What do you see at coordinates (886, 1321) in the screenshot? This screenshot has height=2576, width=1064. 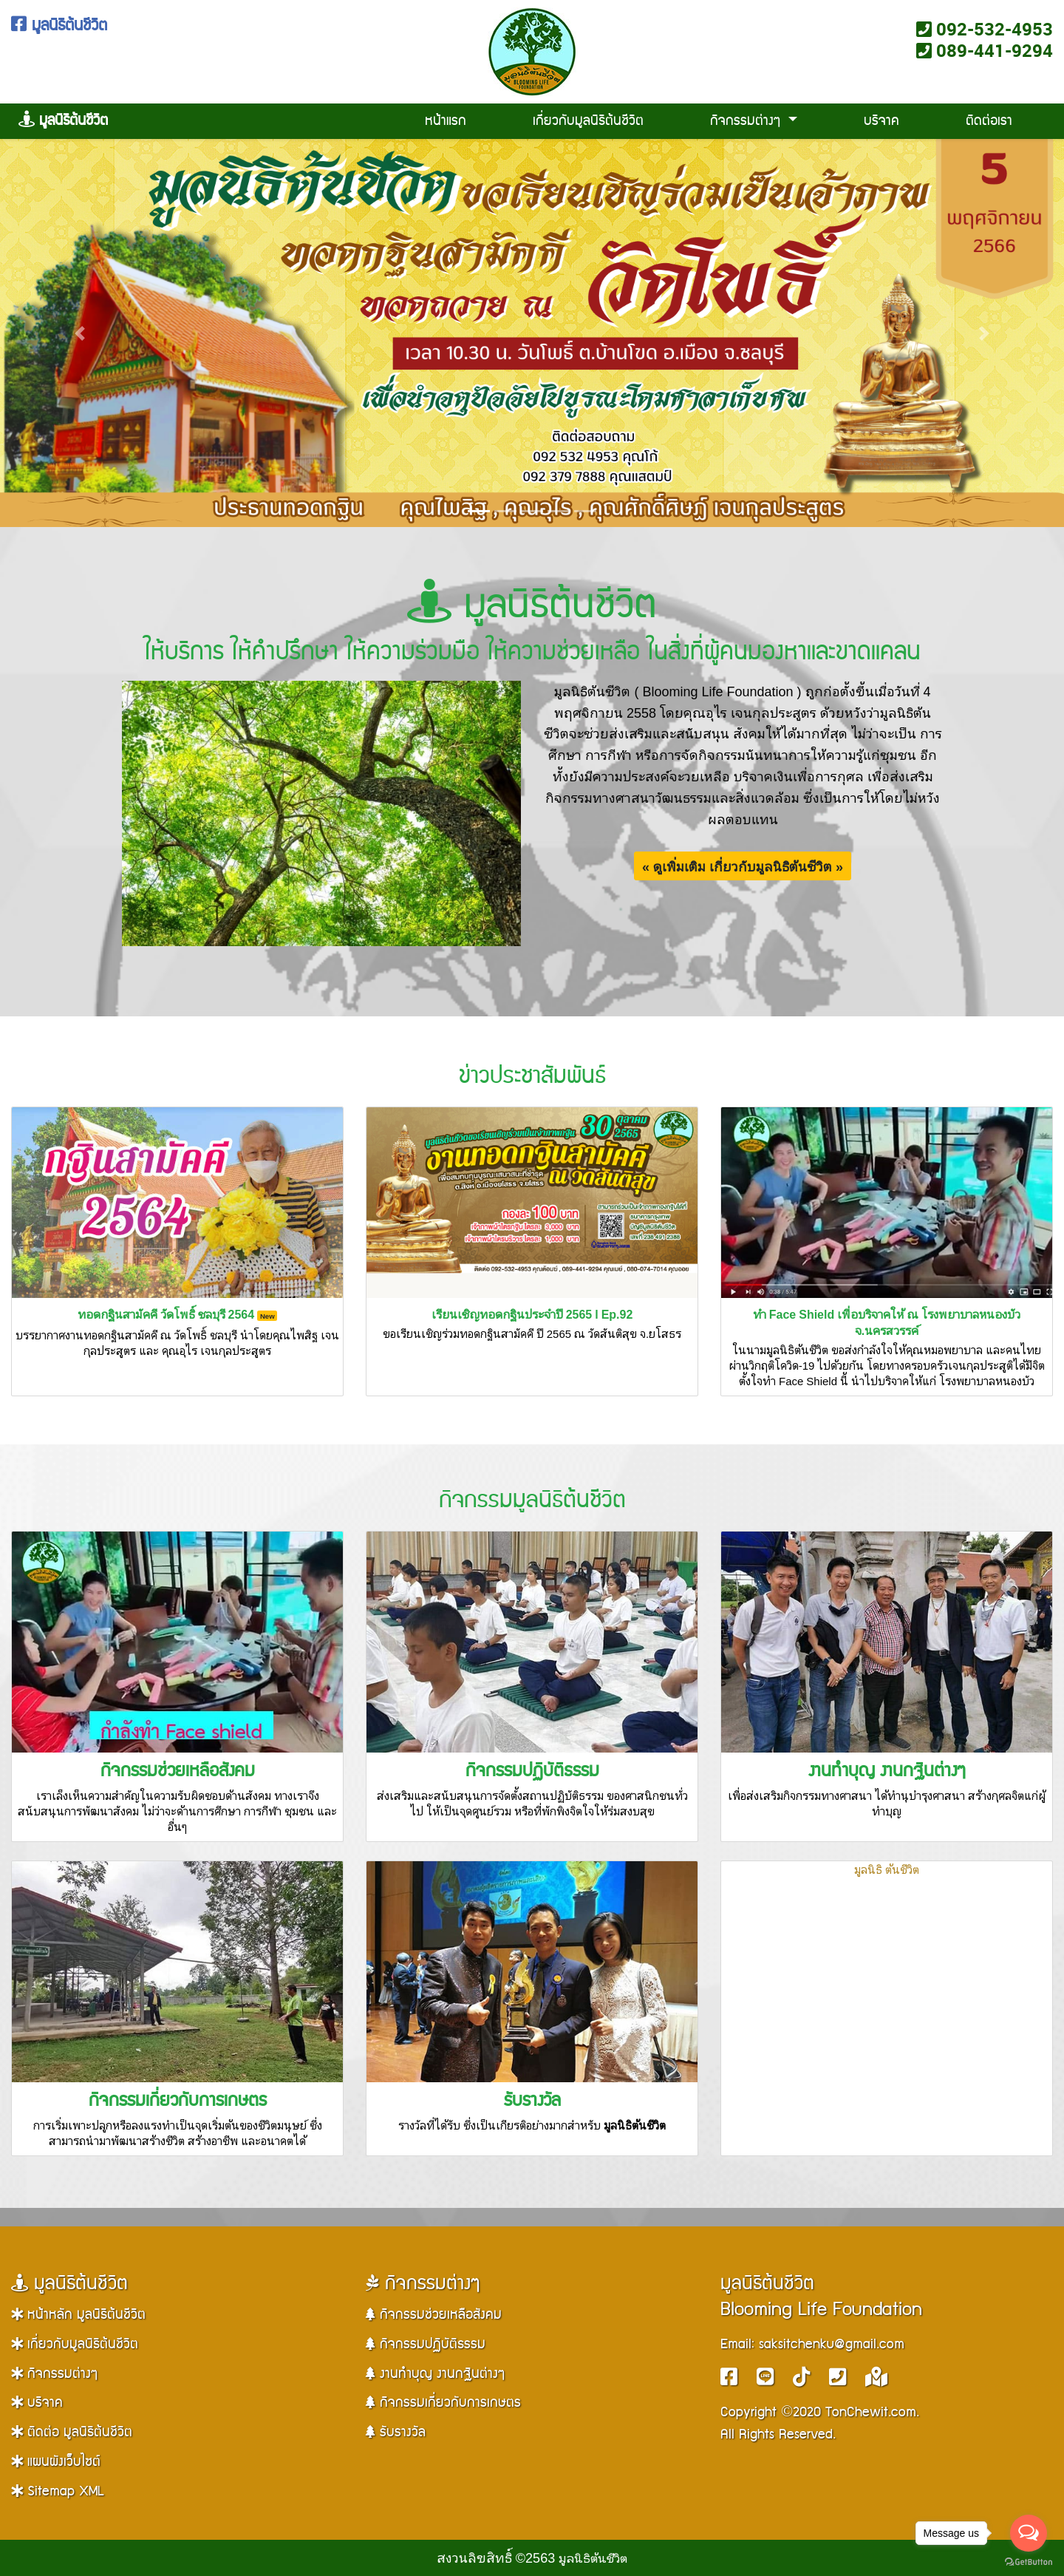 I see `ทำ Face Shield เพื่อบริจาคให้ ณ โรงพยาบาลหนองบัว จ.นครสวรรค์` at bounding box center [886, 1321].